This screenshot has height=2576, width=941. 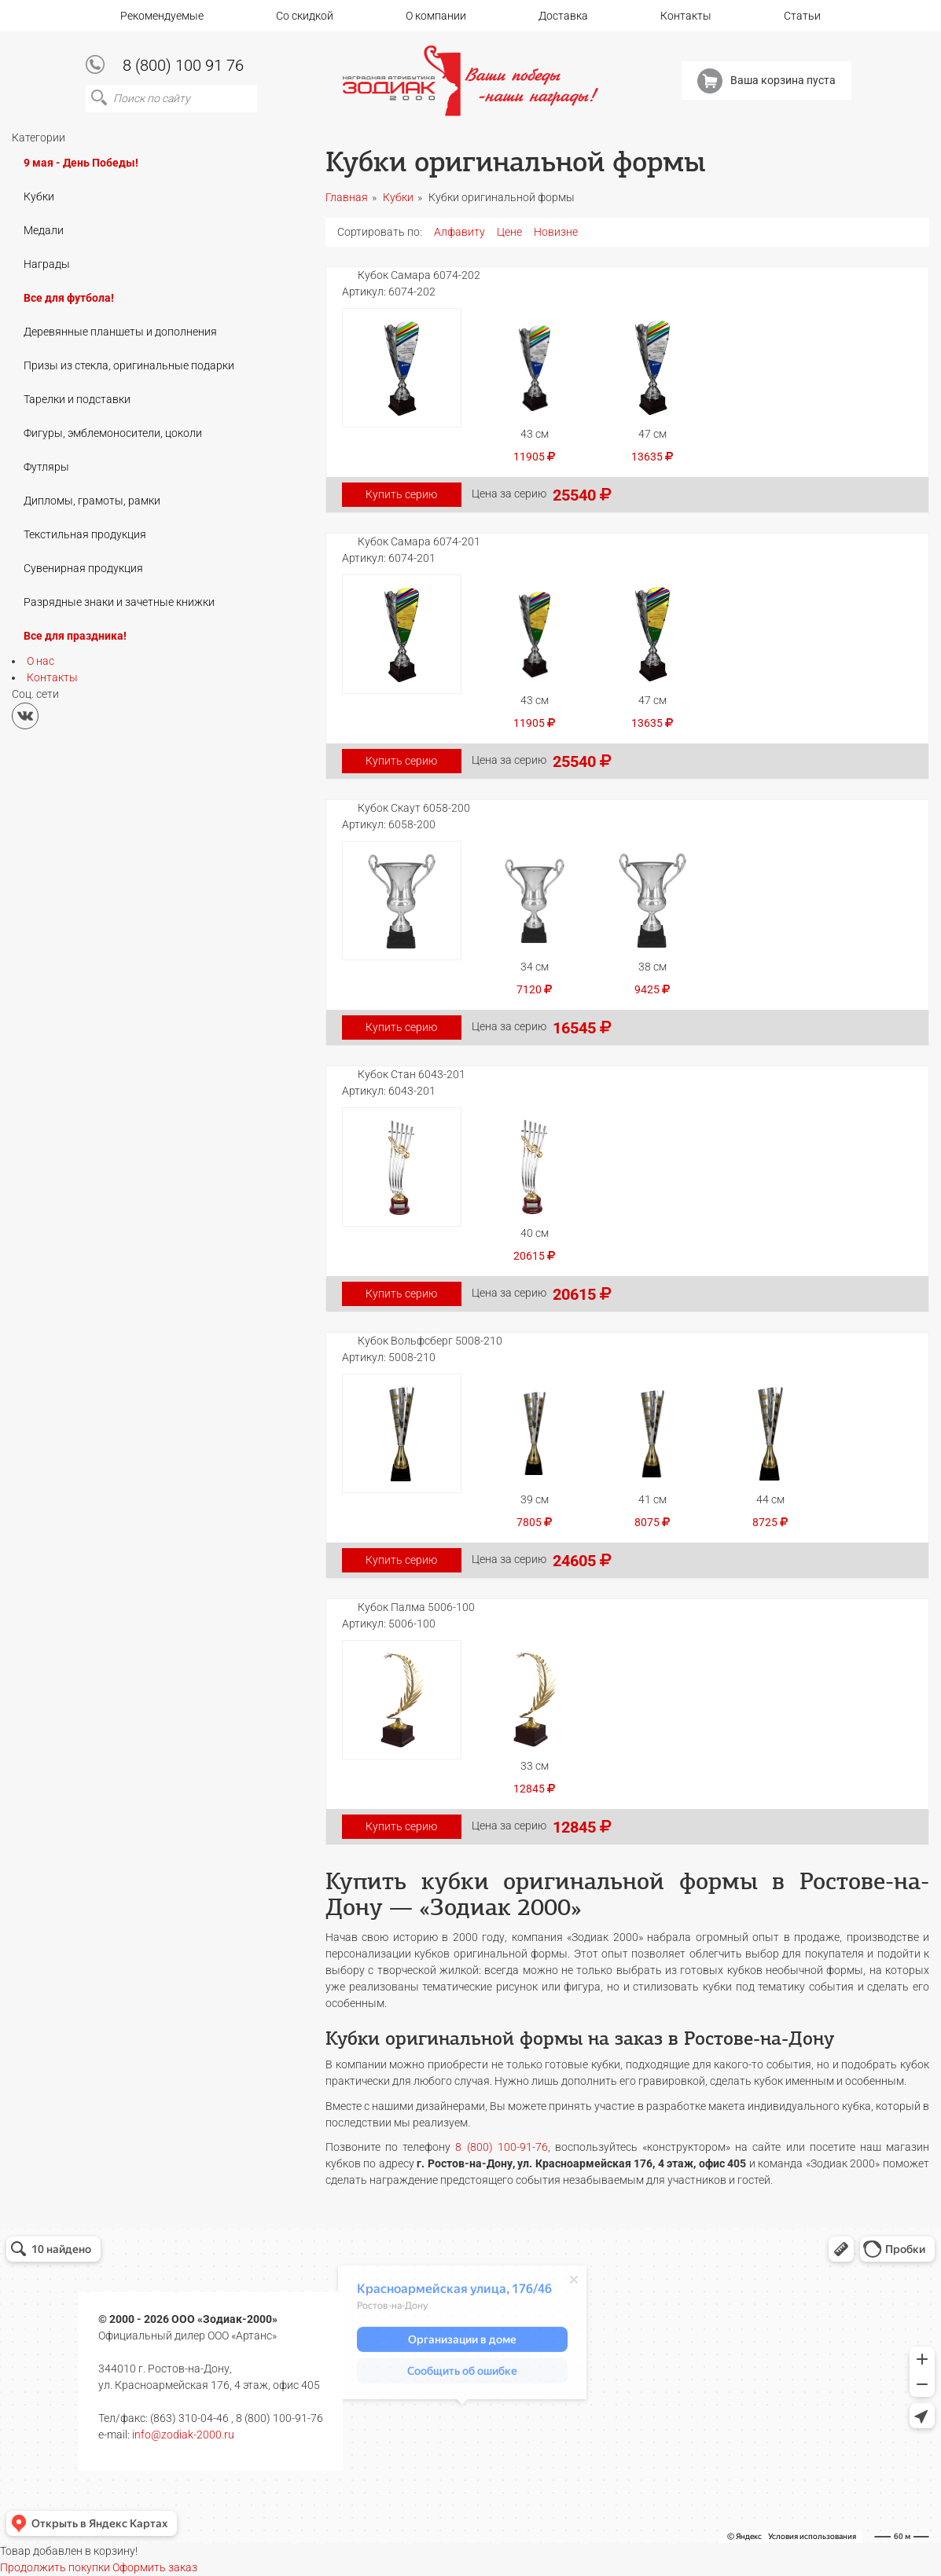 What do you see at coordinates (83, 568) in the screenshot?
I see `Сувенирная продукция` at bounding box center [83, 568].